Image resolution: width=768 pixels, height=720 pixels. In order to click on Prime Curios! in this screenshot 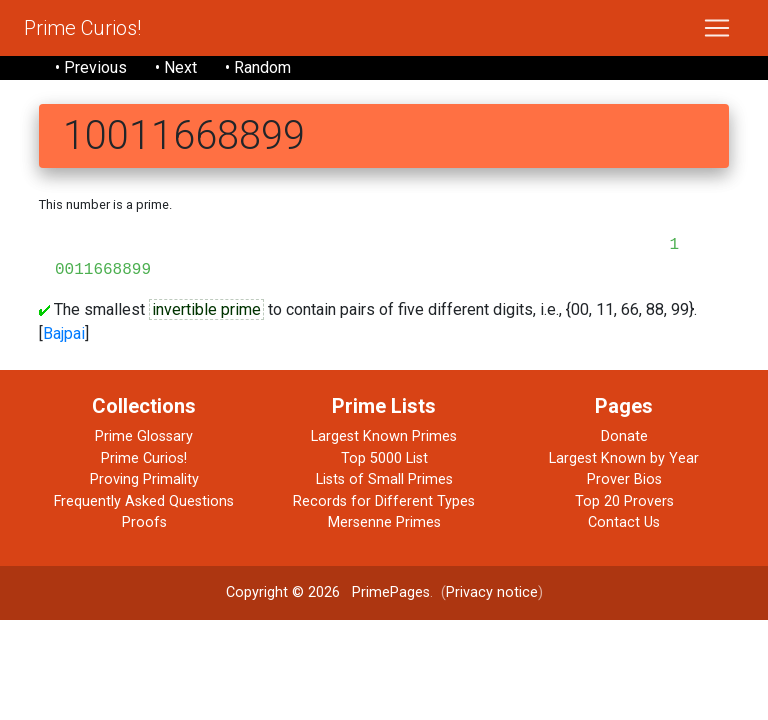, I will do `click(82, 28)`.